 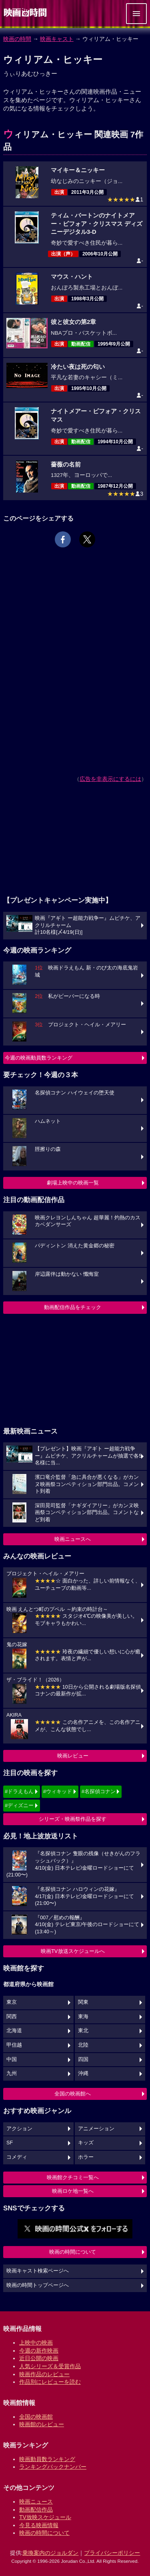 What do you see at coordinates (83, 2073) in the screenshot?
I see `沖縄` at bounding box center [83, 2073].